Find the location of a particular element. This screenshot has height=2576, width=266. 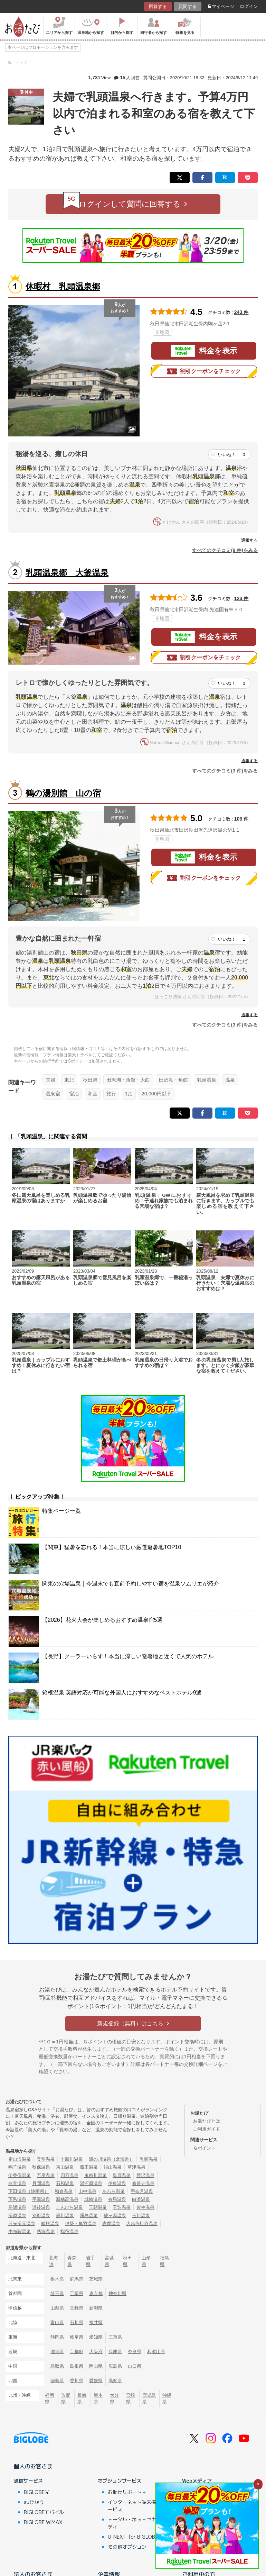

お助けサポート＋ is located at coordinates (127, 2491).